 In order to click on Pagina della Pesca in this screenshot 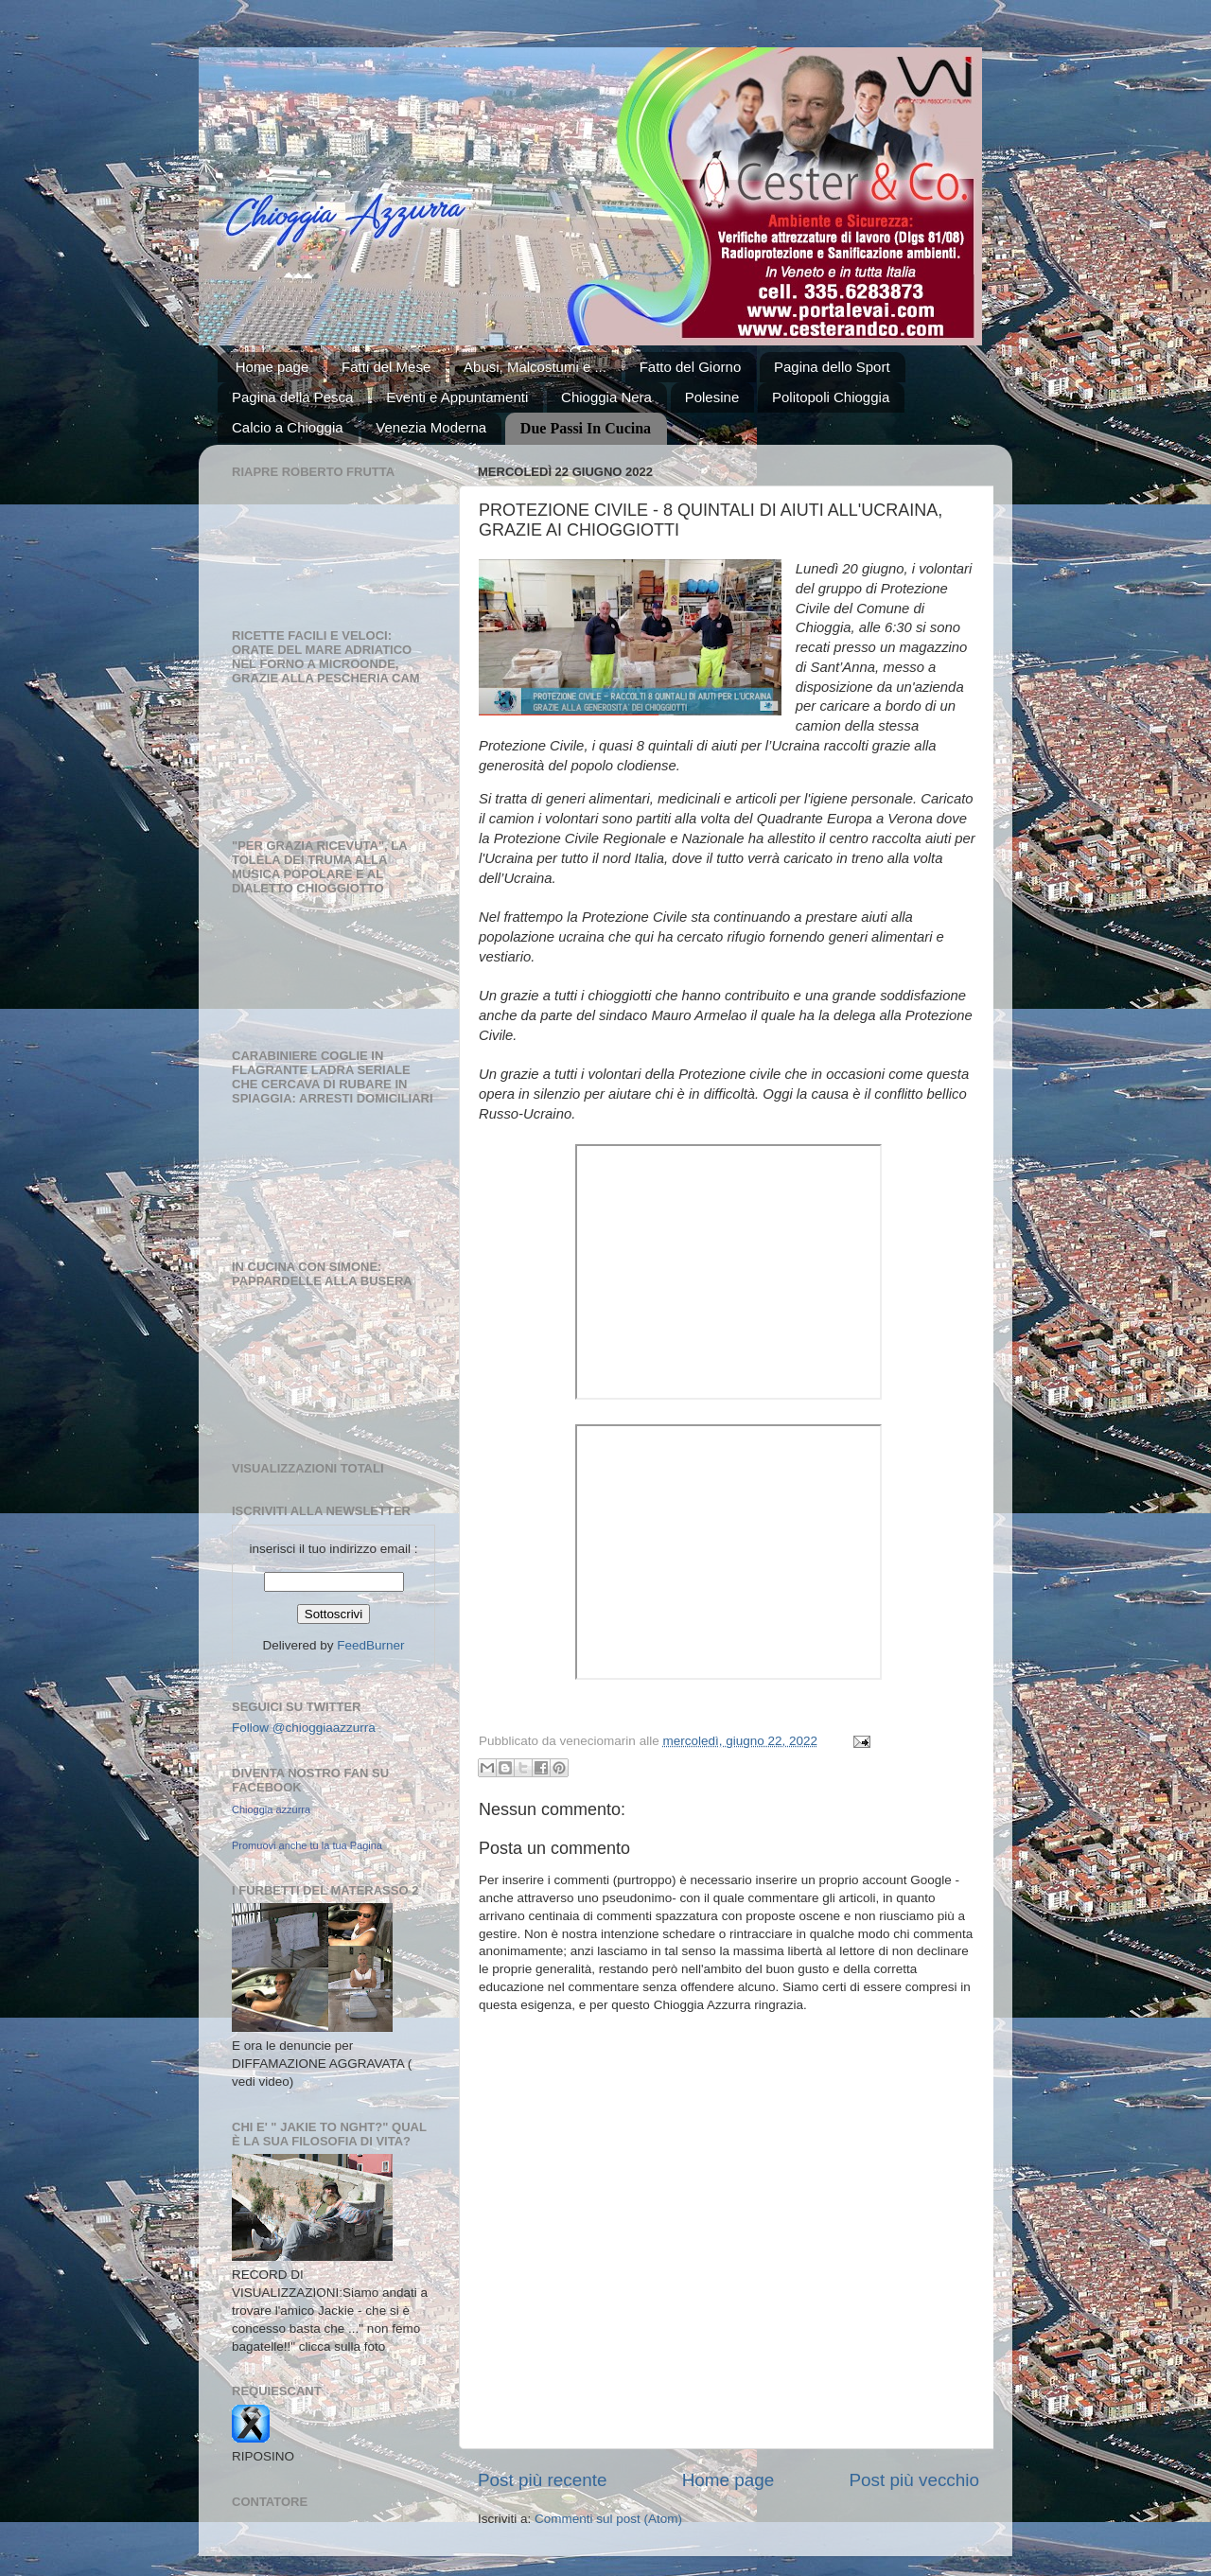, I will do `click(292, 397)`.